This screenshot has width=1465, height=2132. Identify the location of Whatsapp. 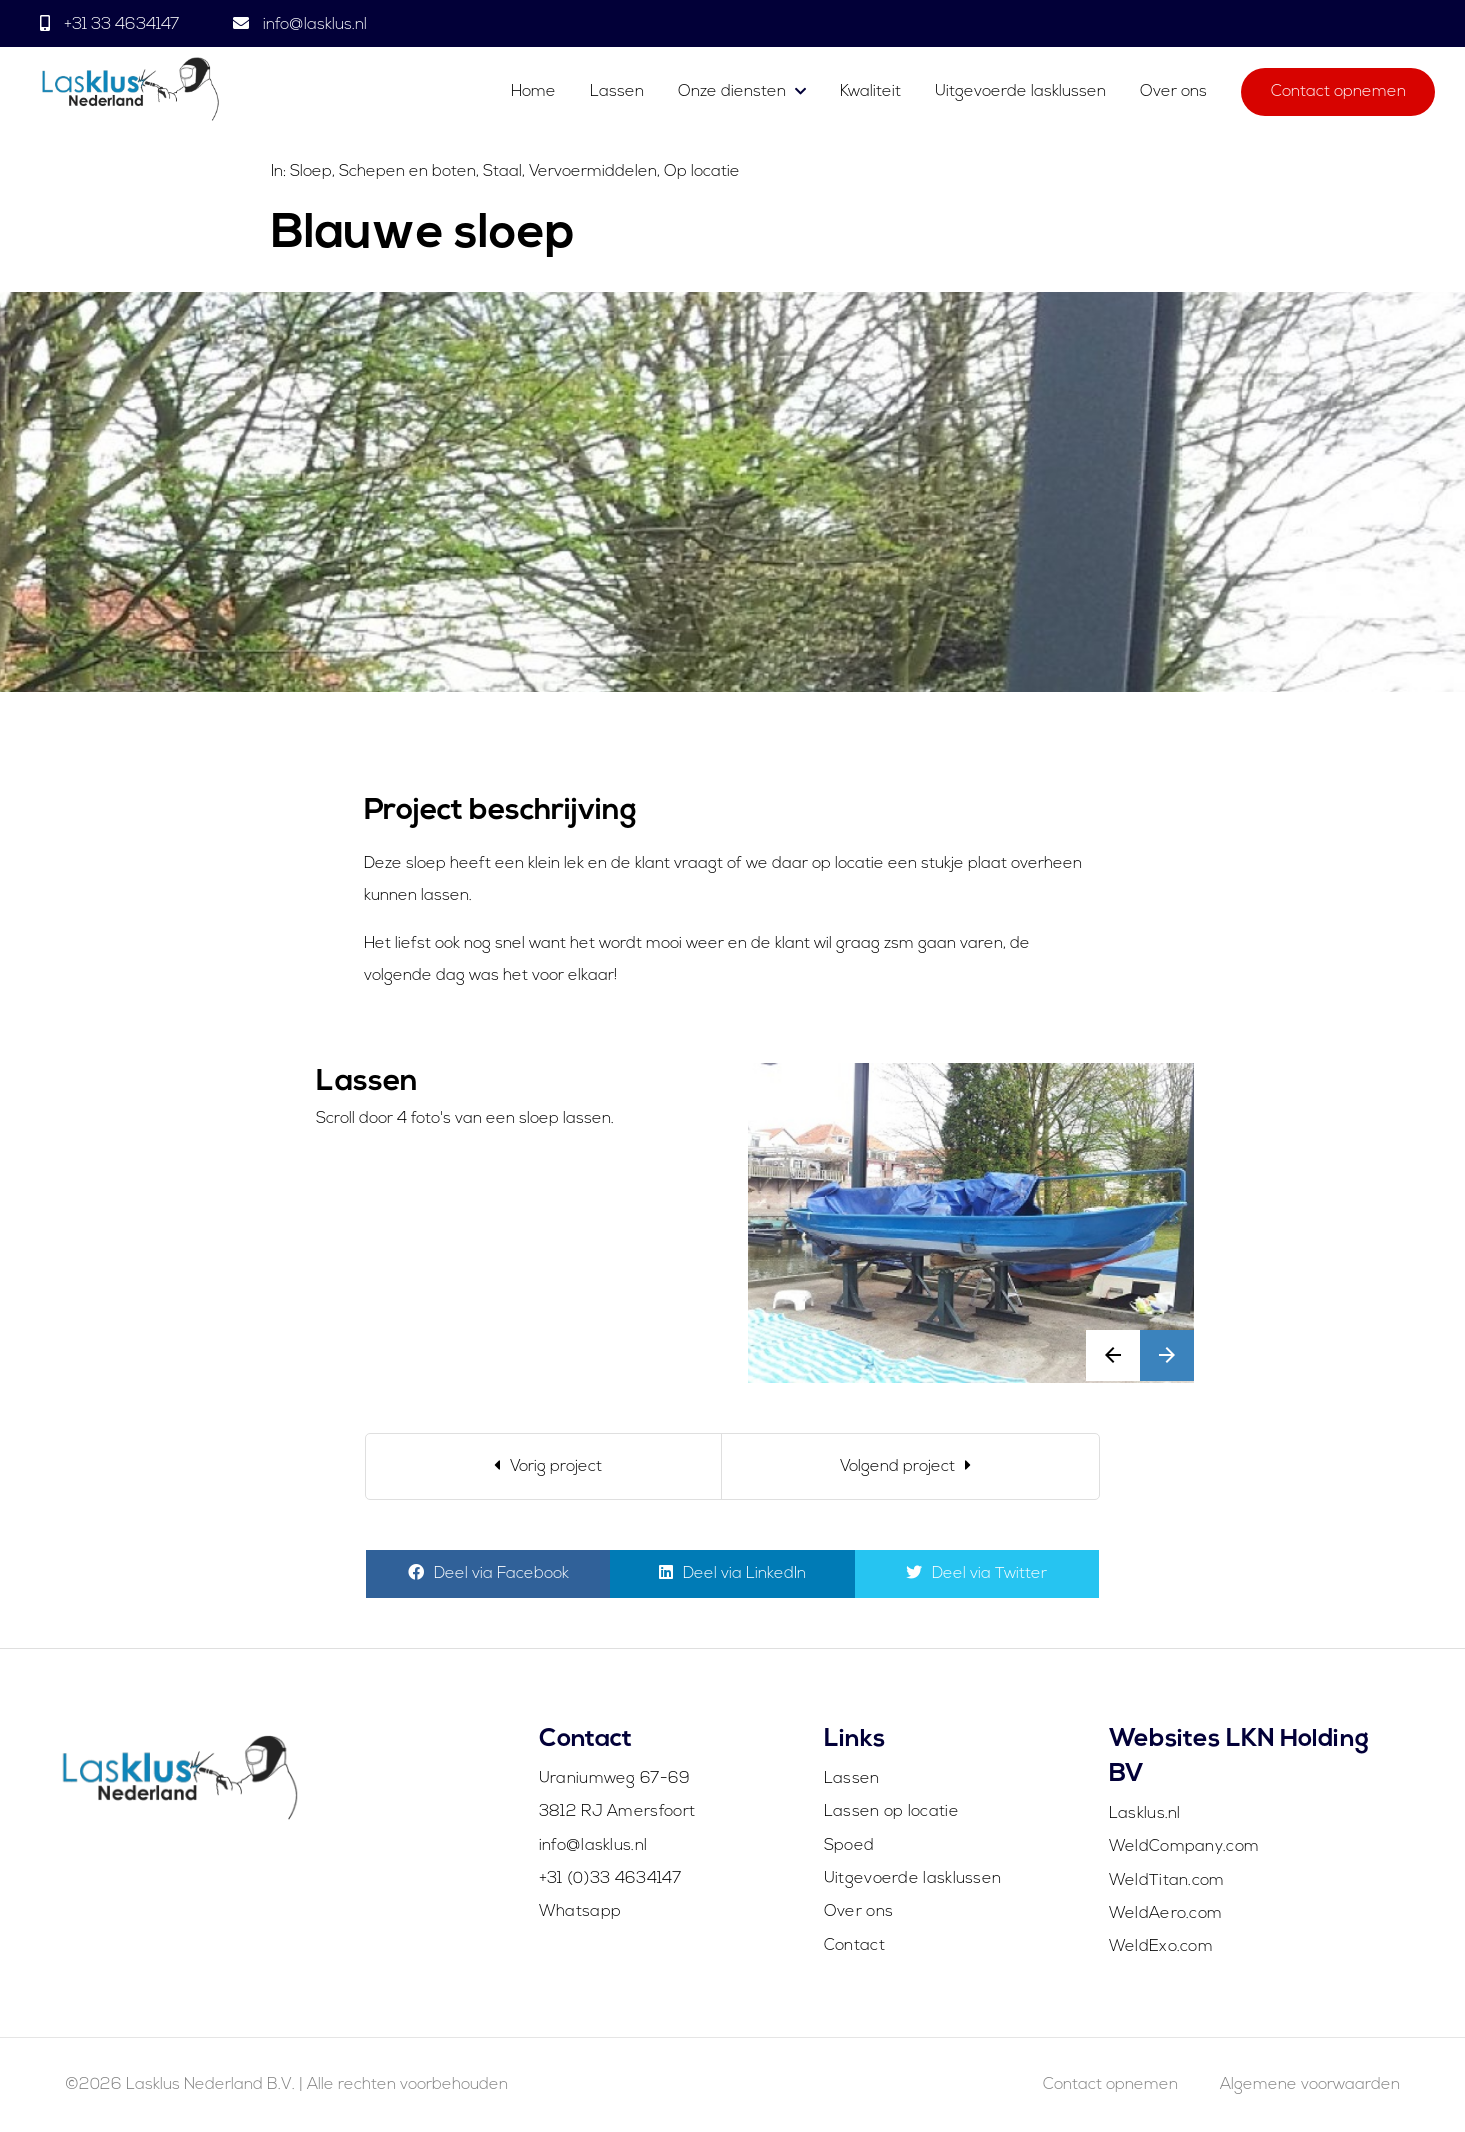
(580, 1912).